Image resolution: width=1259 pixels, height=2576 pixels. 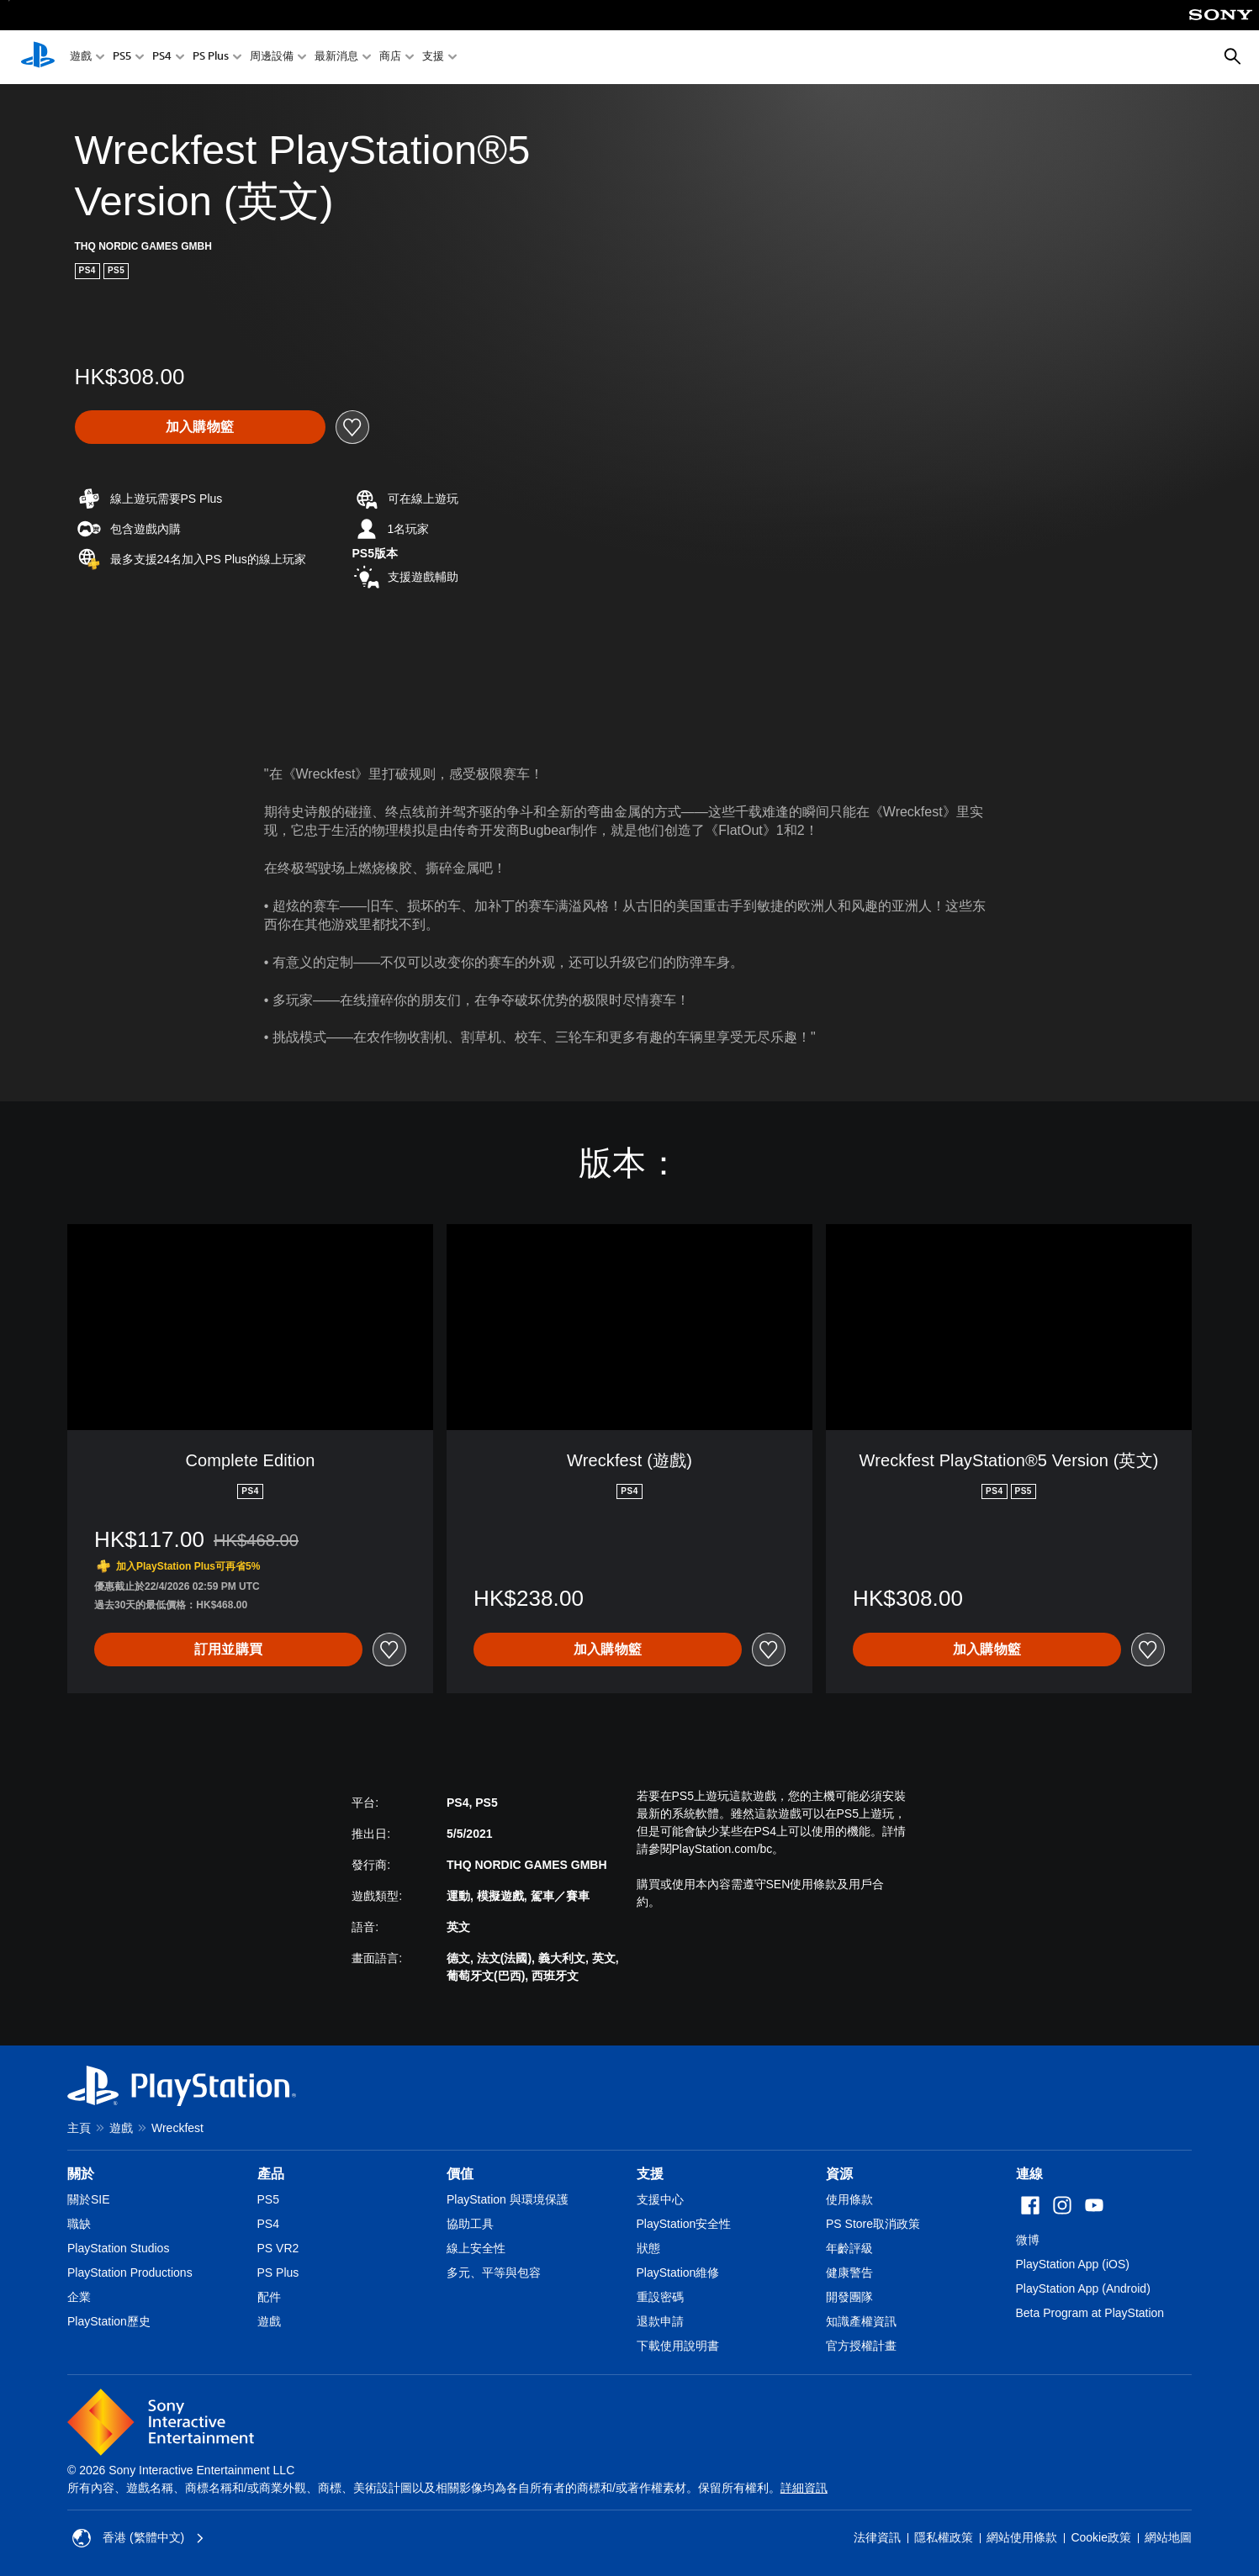 What do you see at coordinates (272, 57) in the screenshot?
I see `周邊設備` at bounding box center [272, 57].